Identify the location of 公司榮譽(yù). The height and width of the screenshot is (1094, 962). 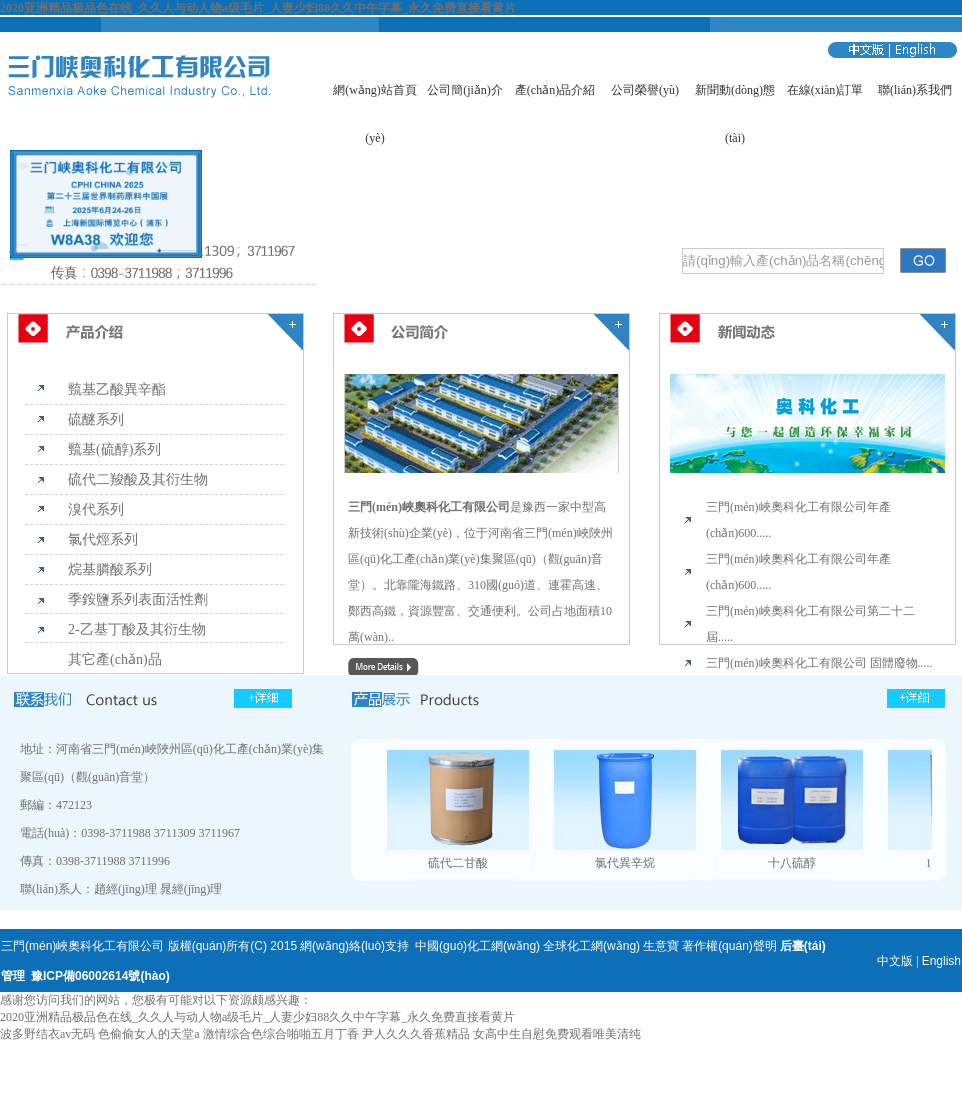
(645, 90).